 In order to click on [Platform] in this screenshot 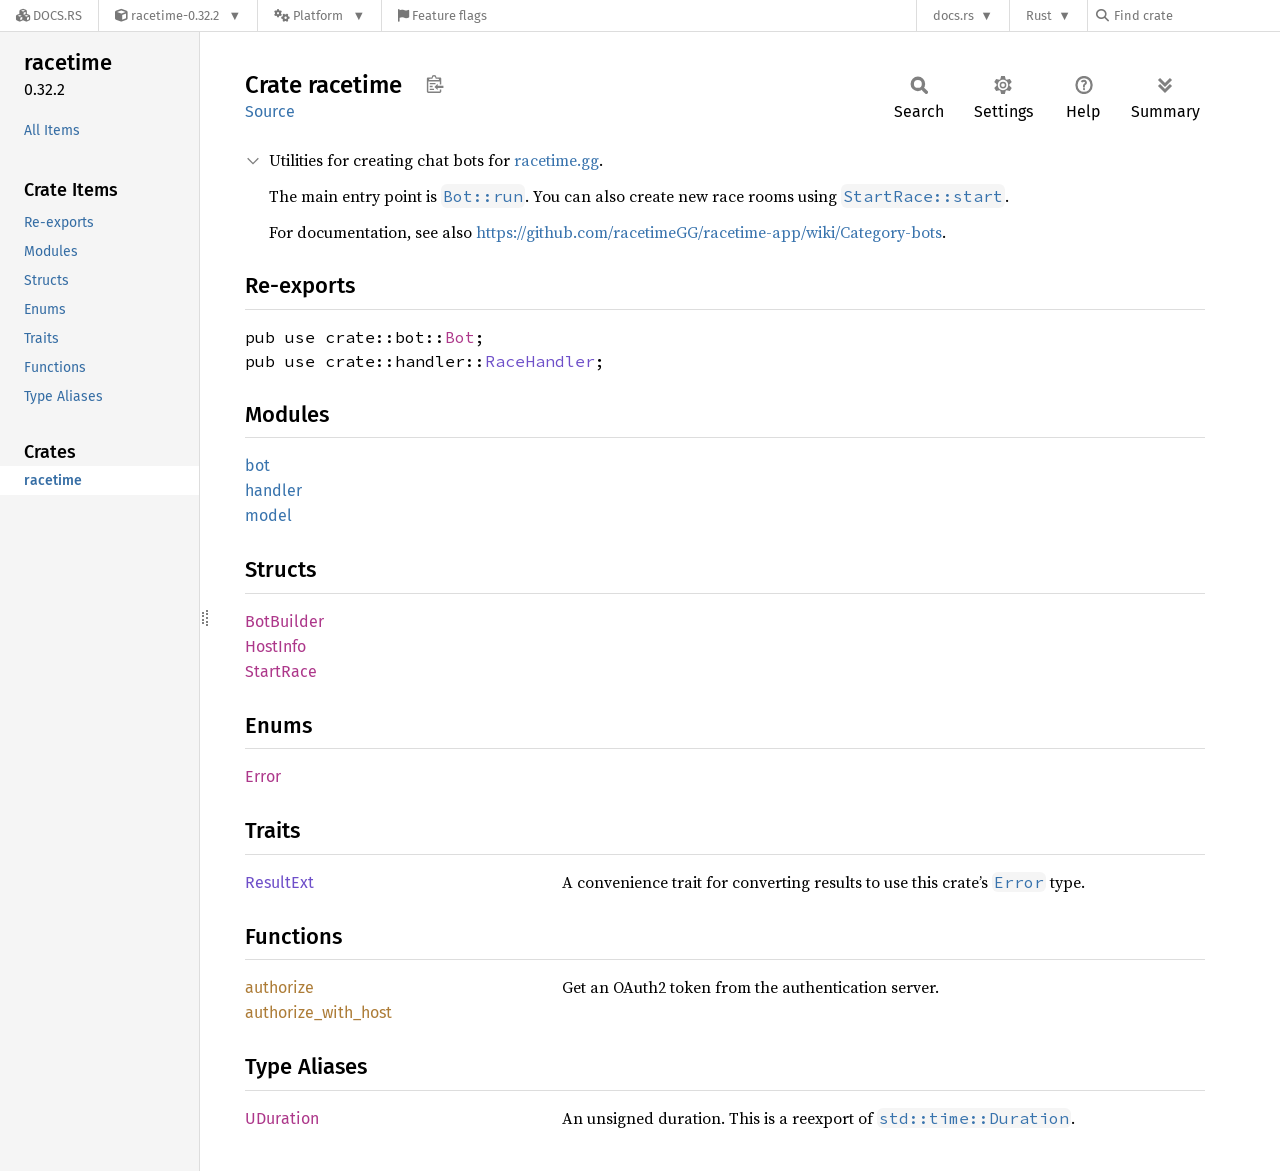, I will do `click(319, 15)`.